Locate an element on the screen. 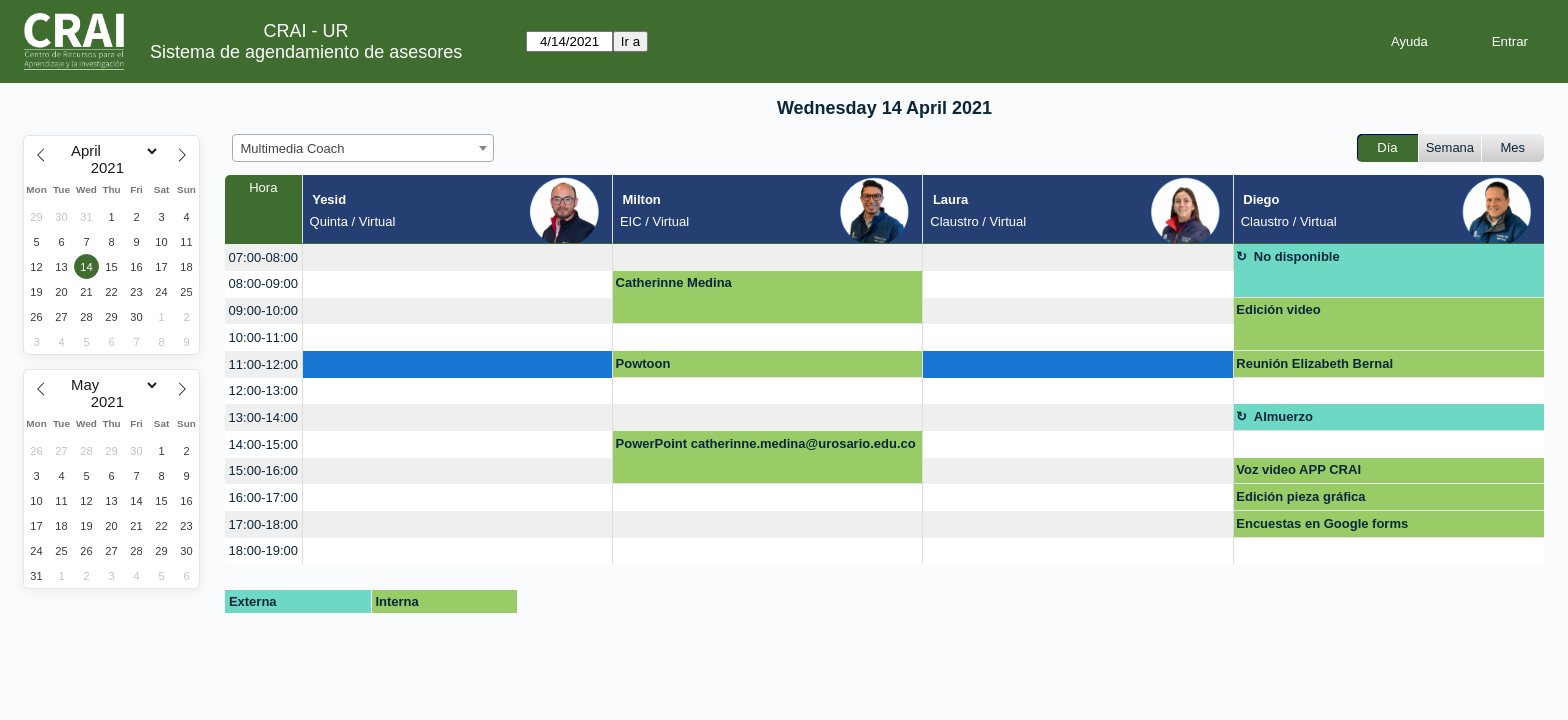 This screenshot has width=1568, height=720. 13:00-14:00 is located at coordinates (263, 417).